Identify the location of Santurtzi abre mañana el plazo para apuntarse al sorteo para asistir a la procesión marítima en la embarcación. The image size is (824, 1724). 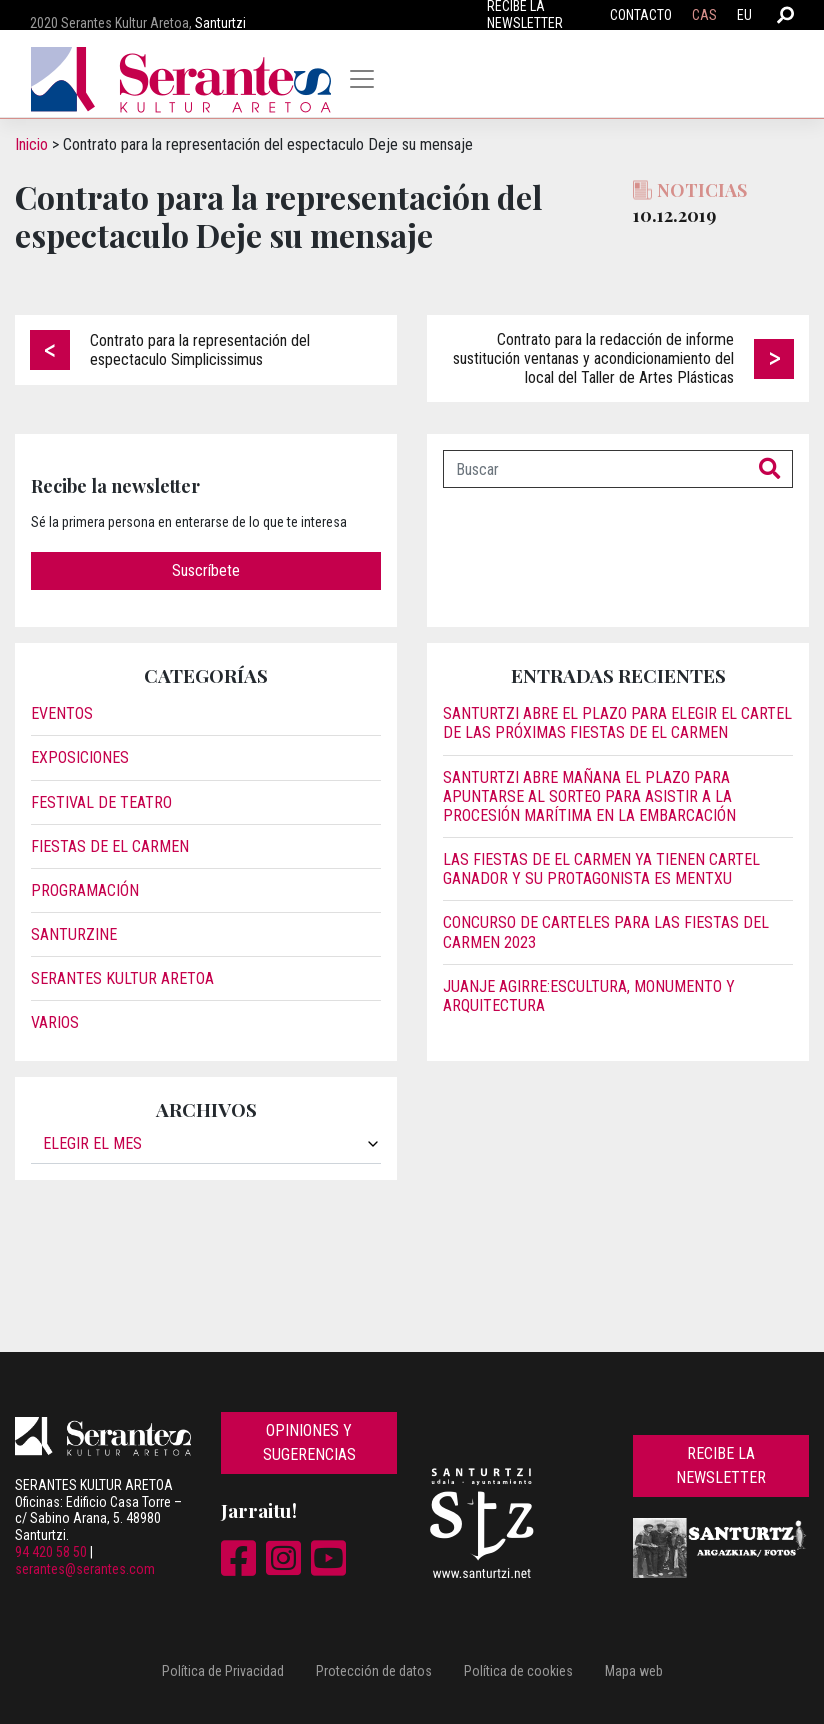
(589, 796).